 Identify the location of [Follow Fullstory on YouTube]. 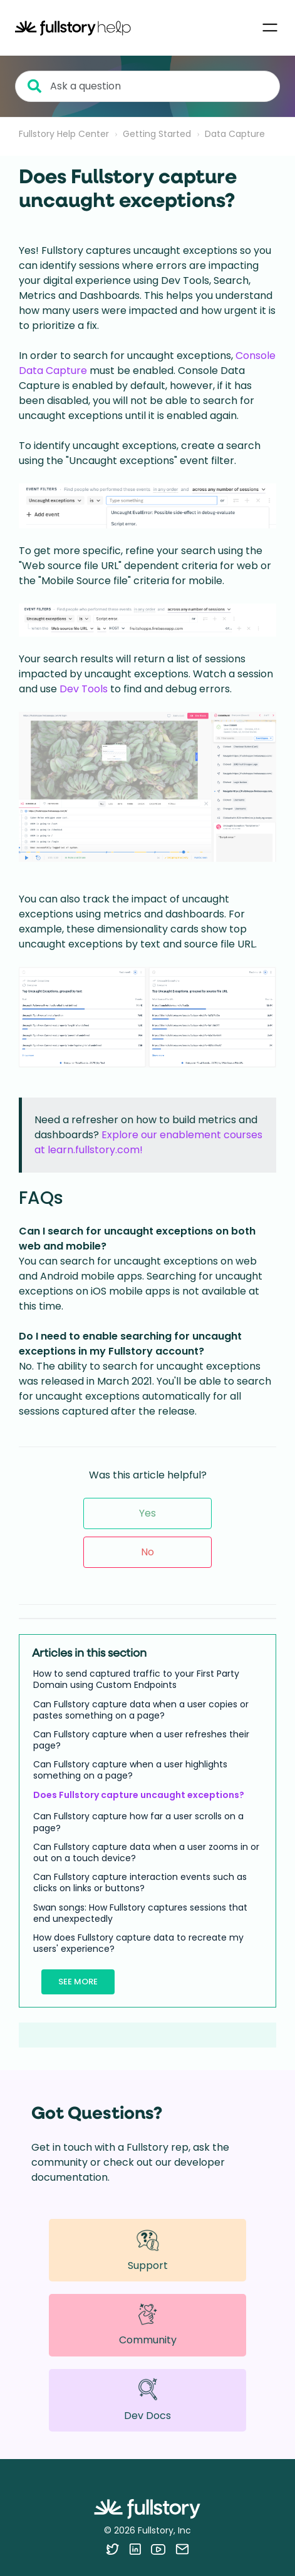
(158, 2549).